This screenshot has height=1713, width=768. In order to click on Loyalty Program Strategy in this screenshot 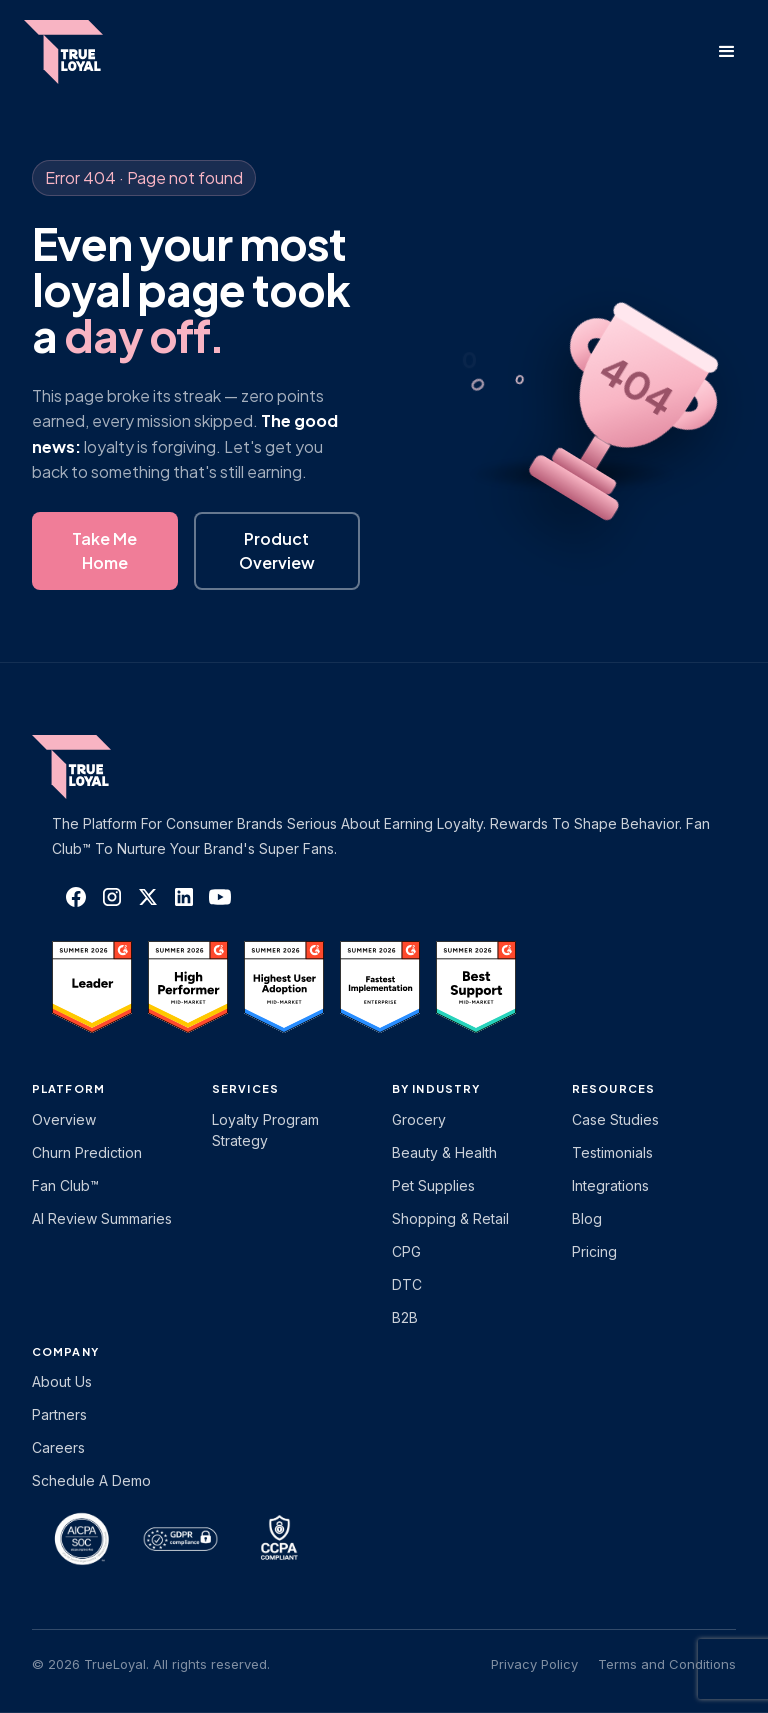, I will do `click(265, 1130)`.